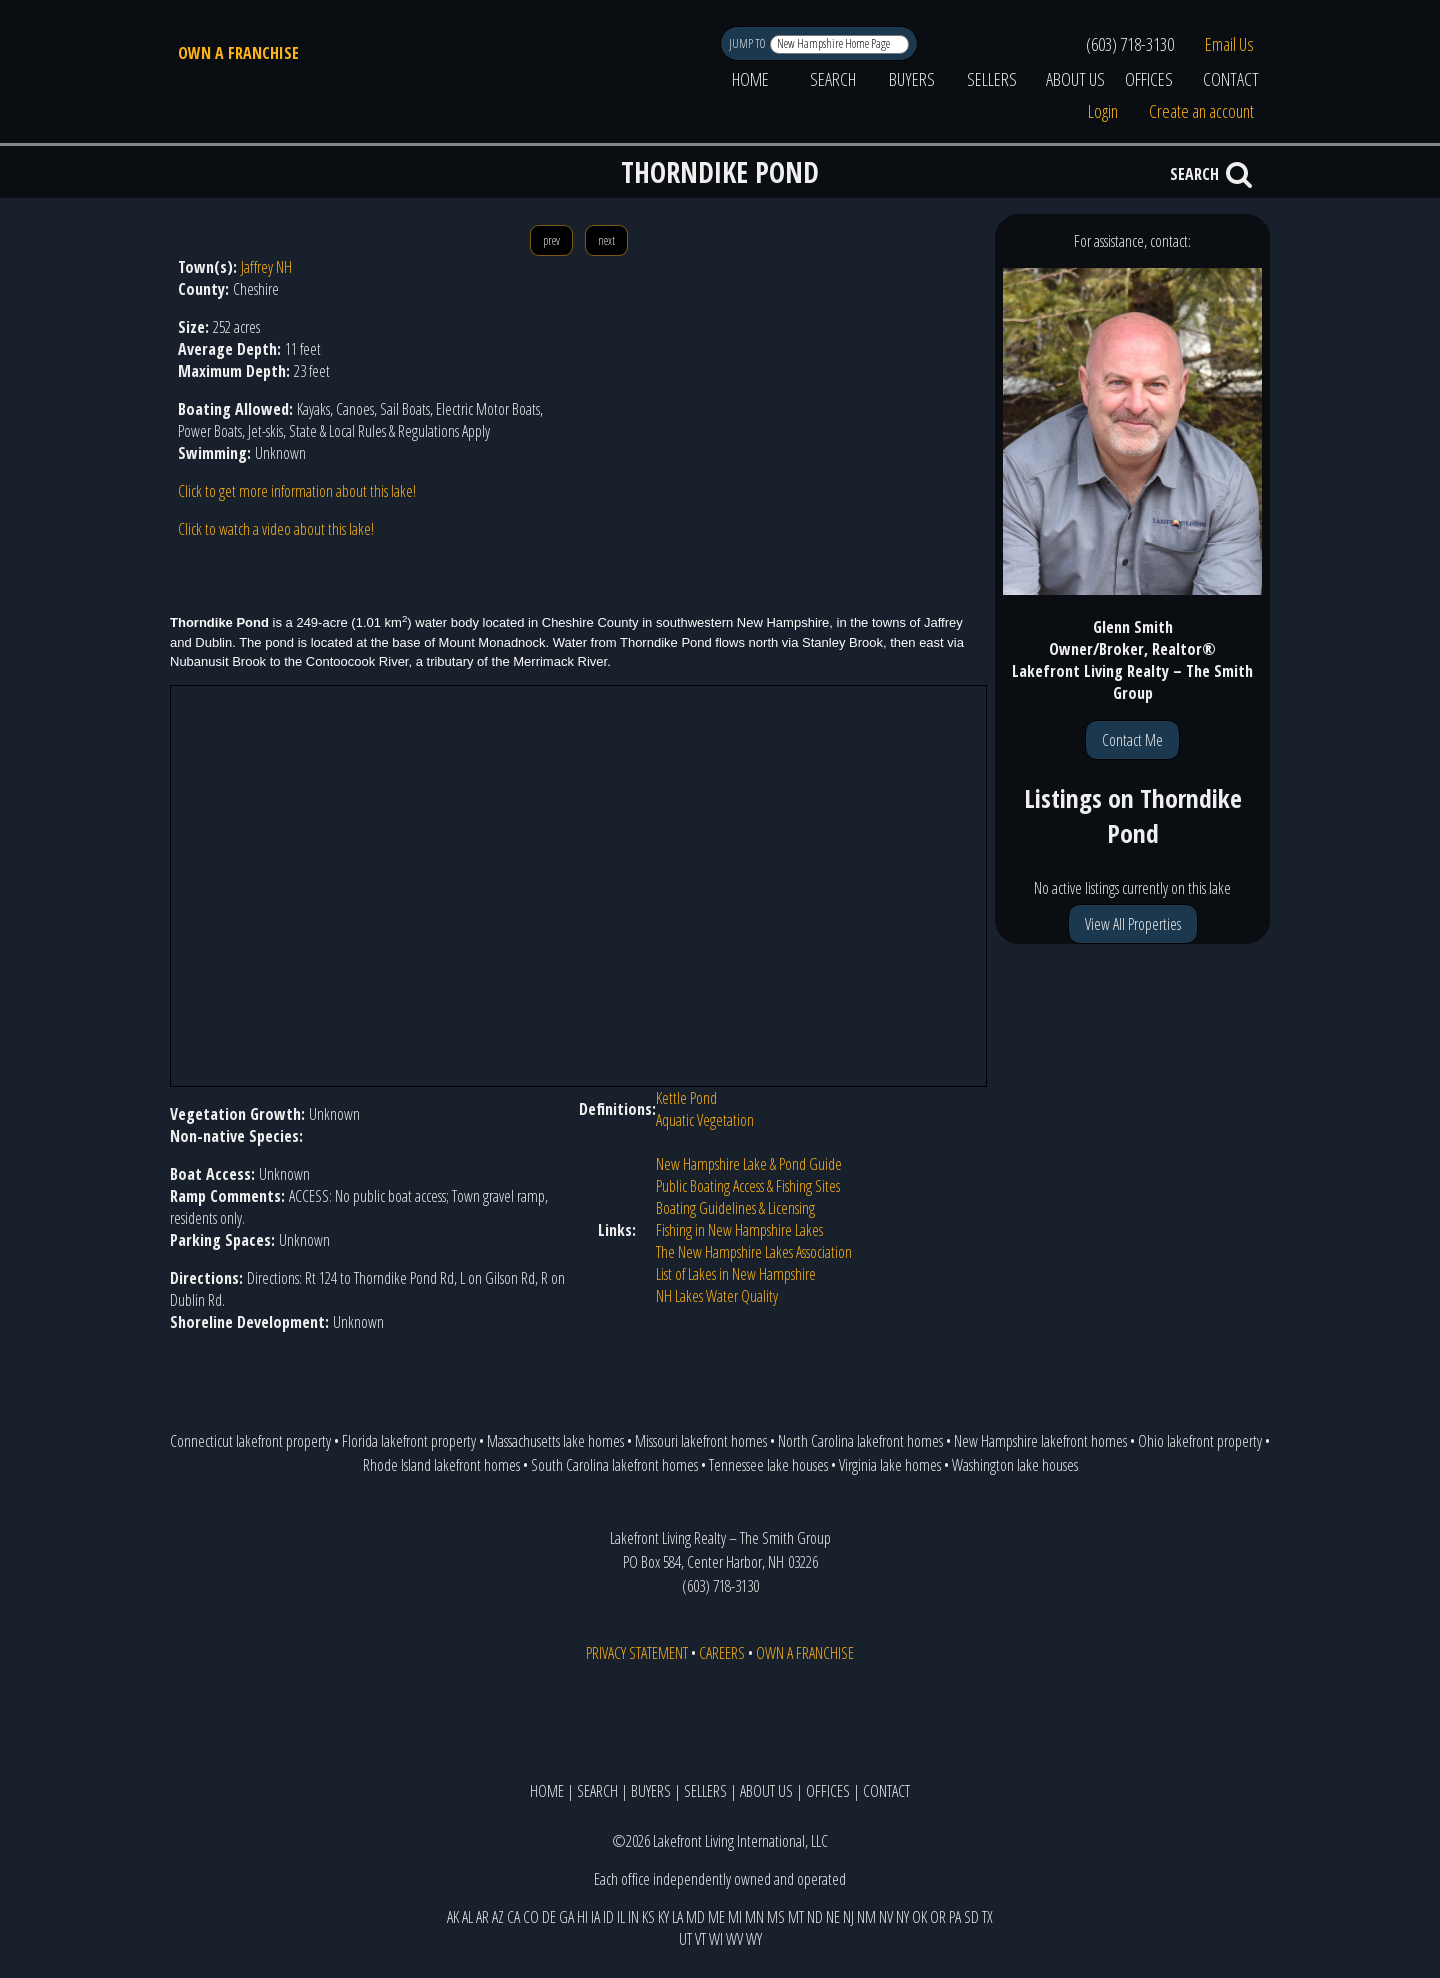 The image size is (1440, 1978). Describe the element at coordinates (754, 1939) in the screenshot. I see `WY` at that location.